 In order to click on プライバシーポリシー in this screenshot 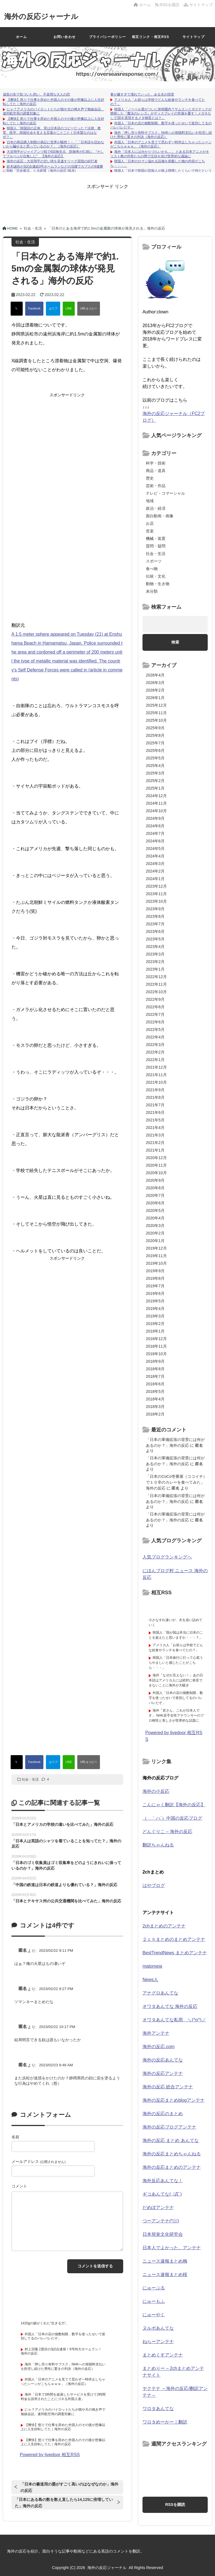, I will do `click(107, 37)`.